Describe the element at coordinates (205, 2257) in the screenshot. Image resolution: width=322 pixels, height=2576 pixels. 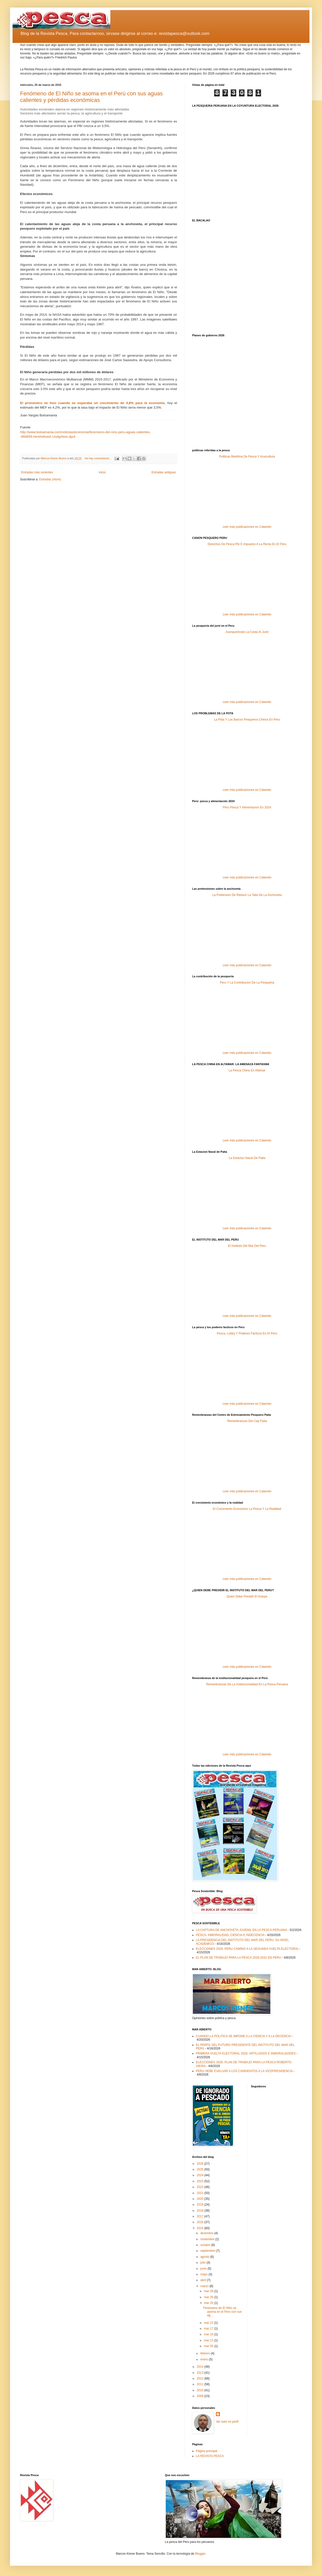
I see `agosto` at that location.